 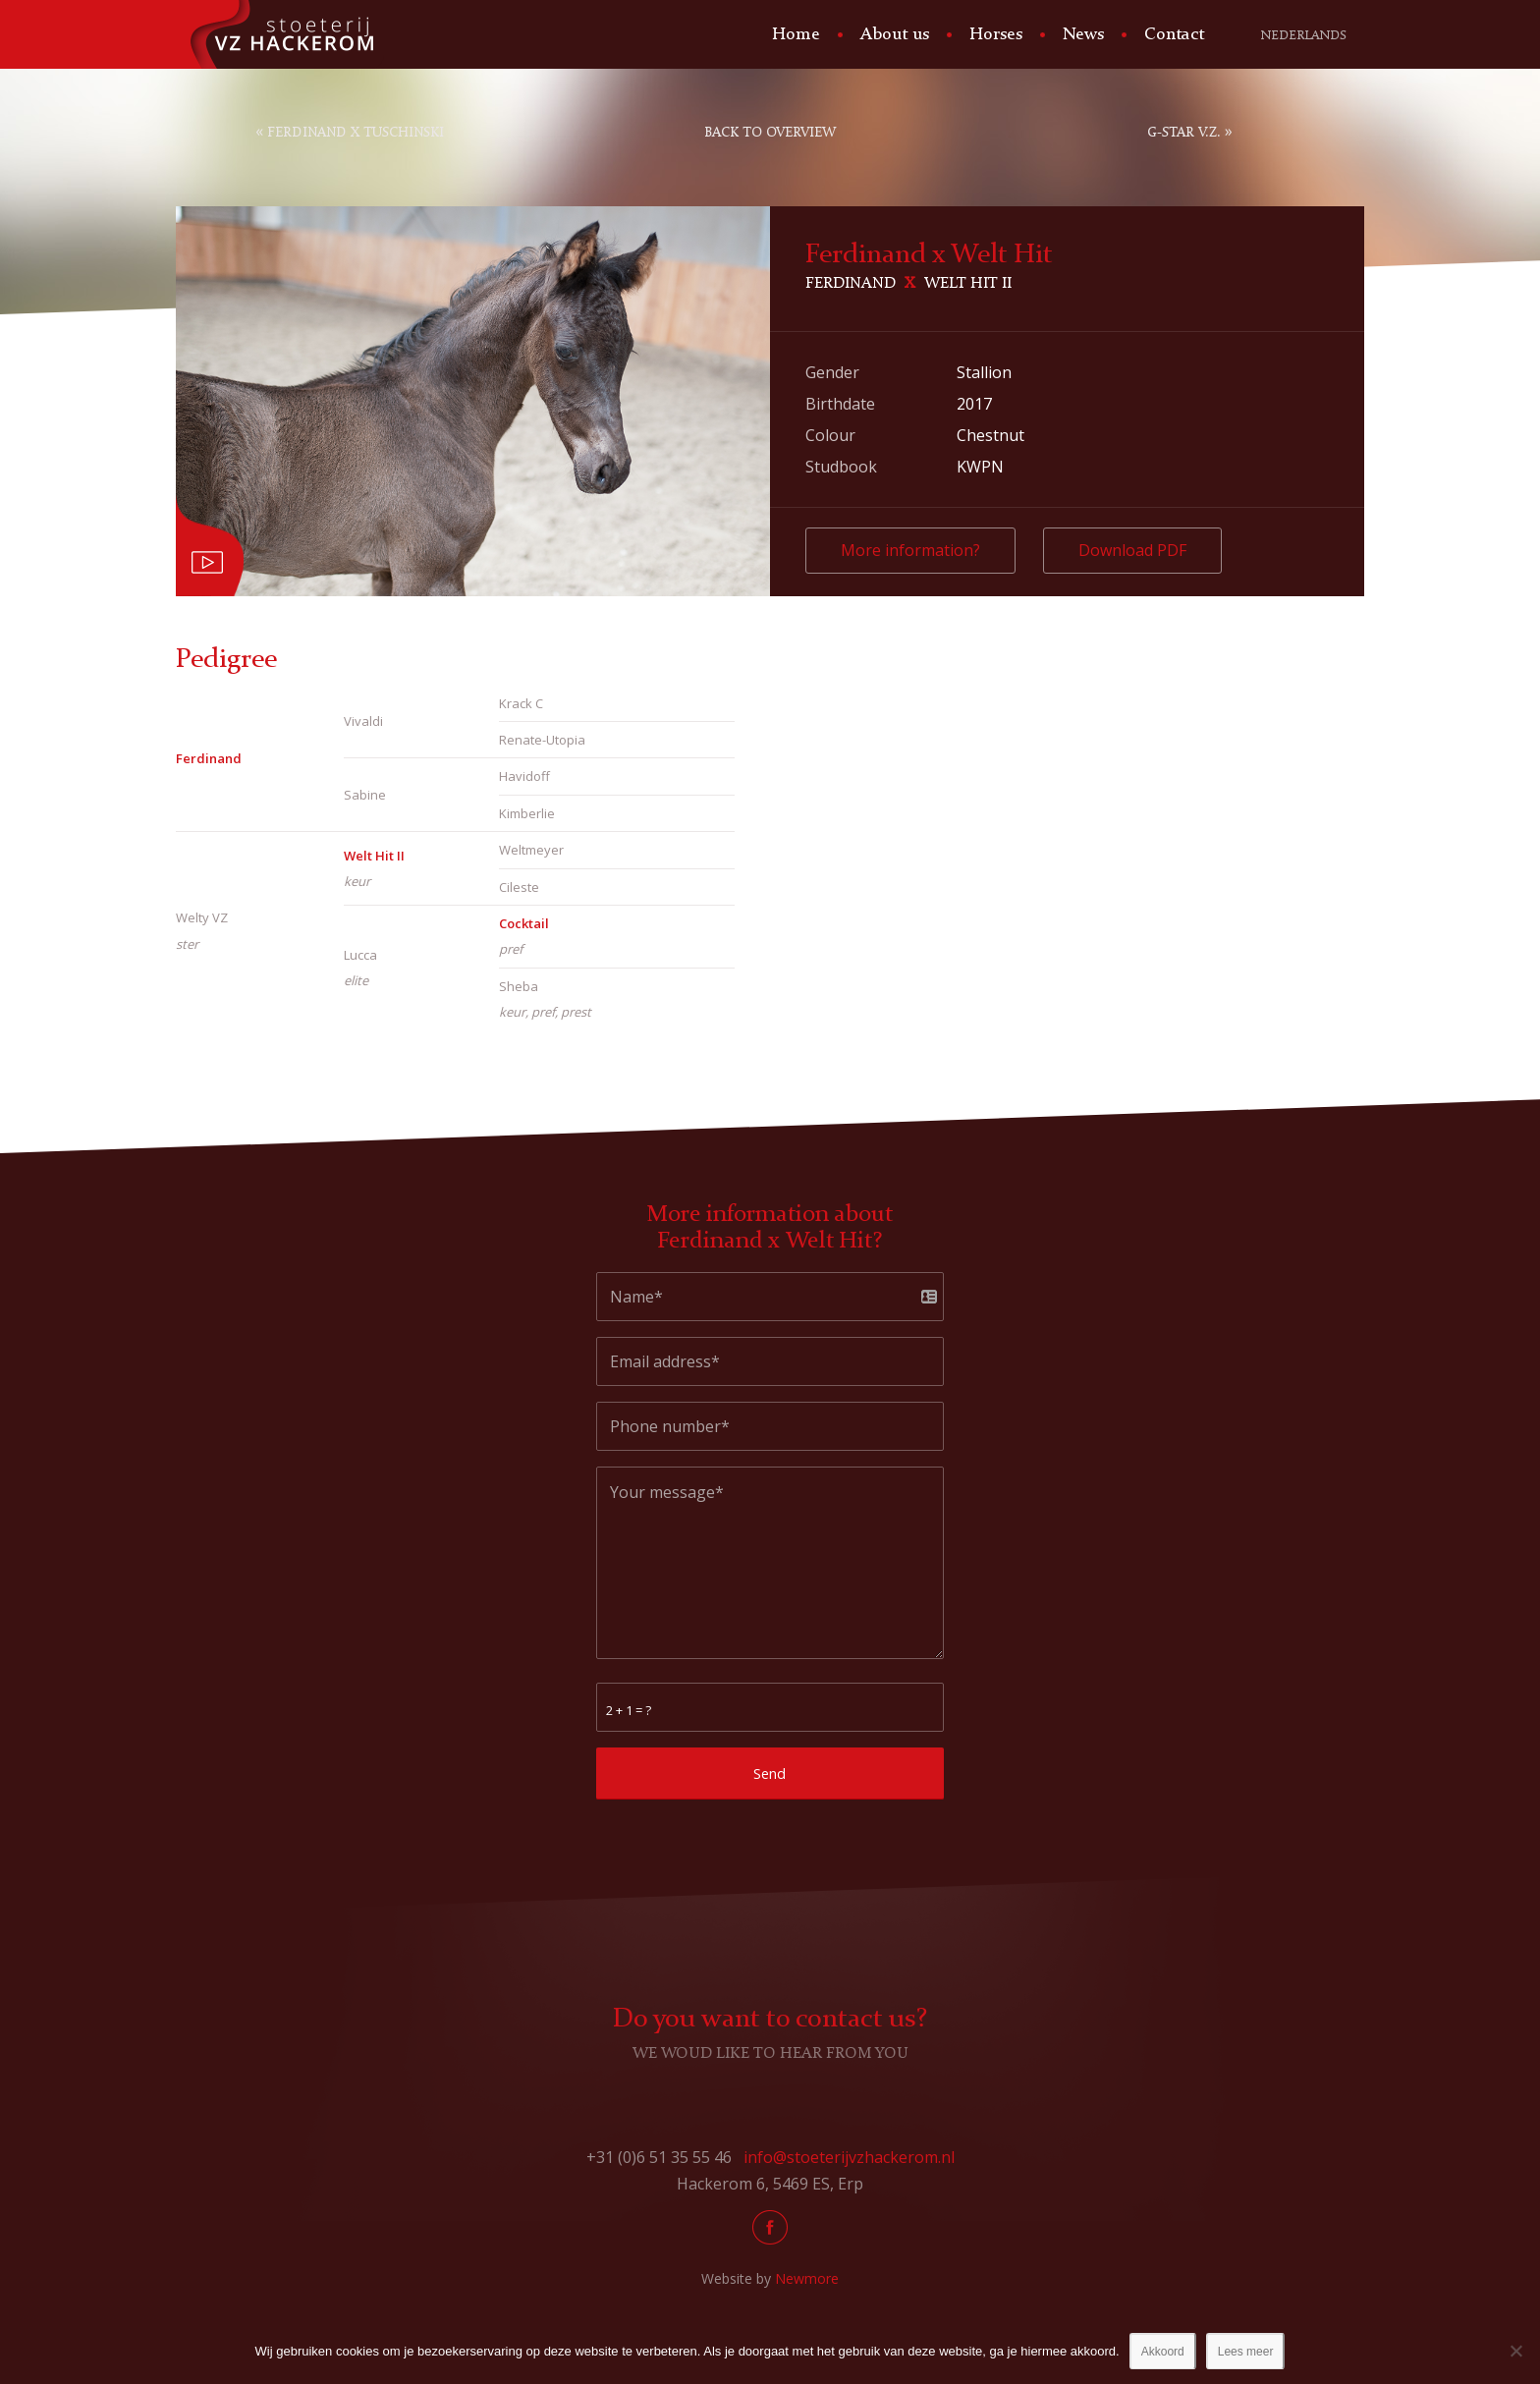 What do you see at coordinates (1515, 2350) in the screenshot?
I see `[No]` at bounding box center [1515, 2350].